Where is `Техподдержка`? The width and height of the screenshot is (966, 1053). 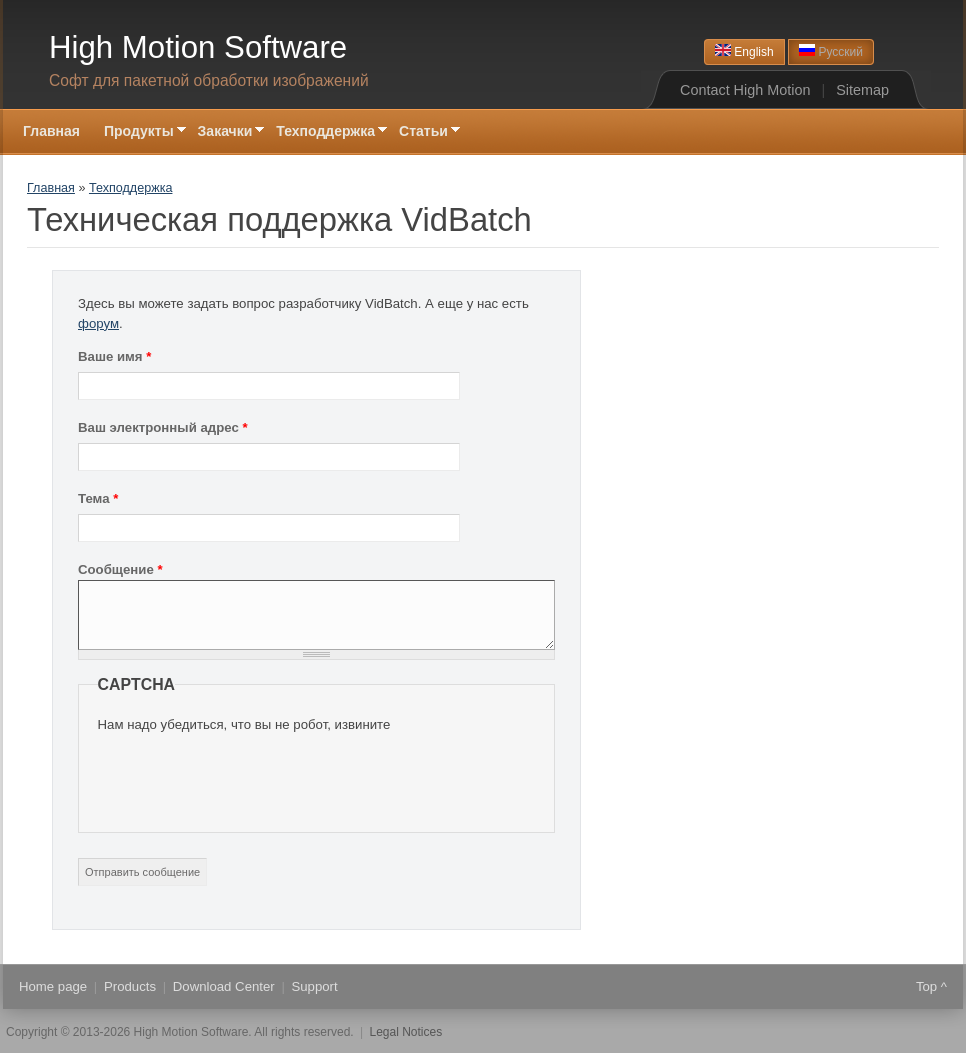 Техподдержка is located at coordinates (325, 132).